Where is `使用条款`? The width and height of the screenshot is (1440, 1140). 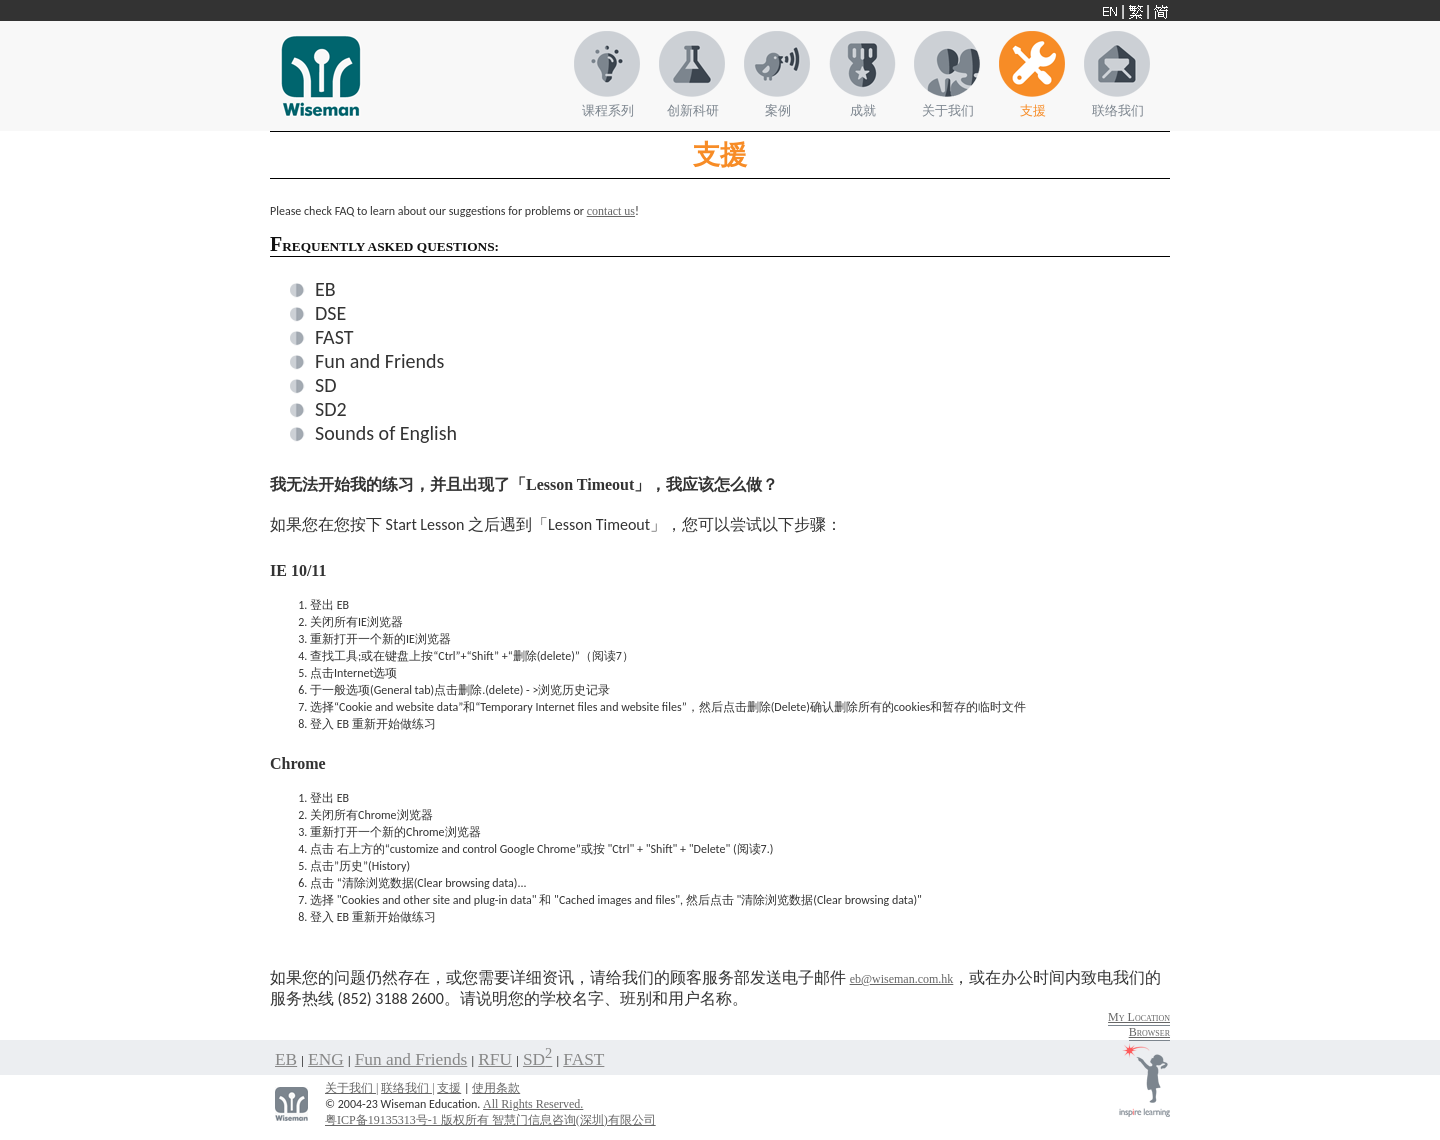 使用条款 is located at coordinates (496, 1088).